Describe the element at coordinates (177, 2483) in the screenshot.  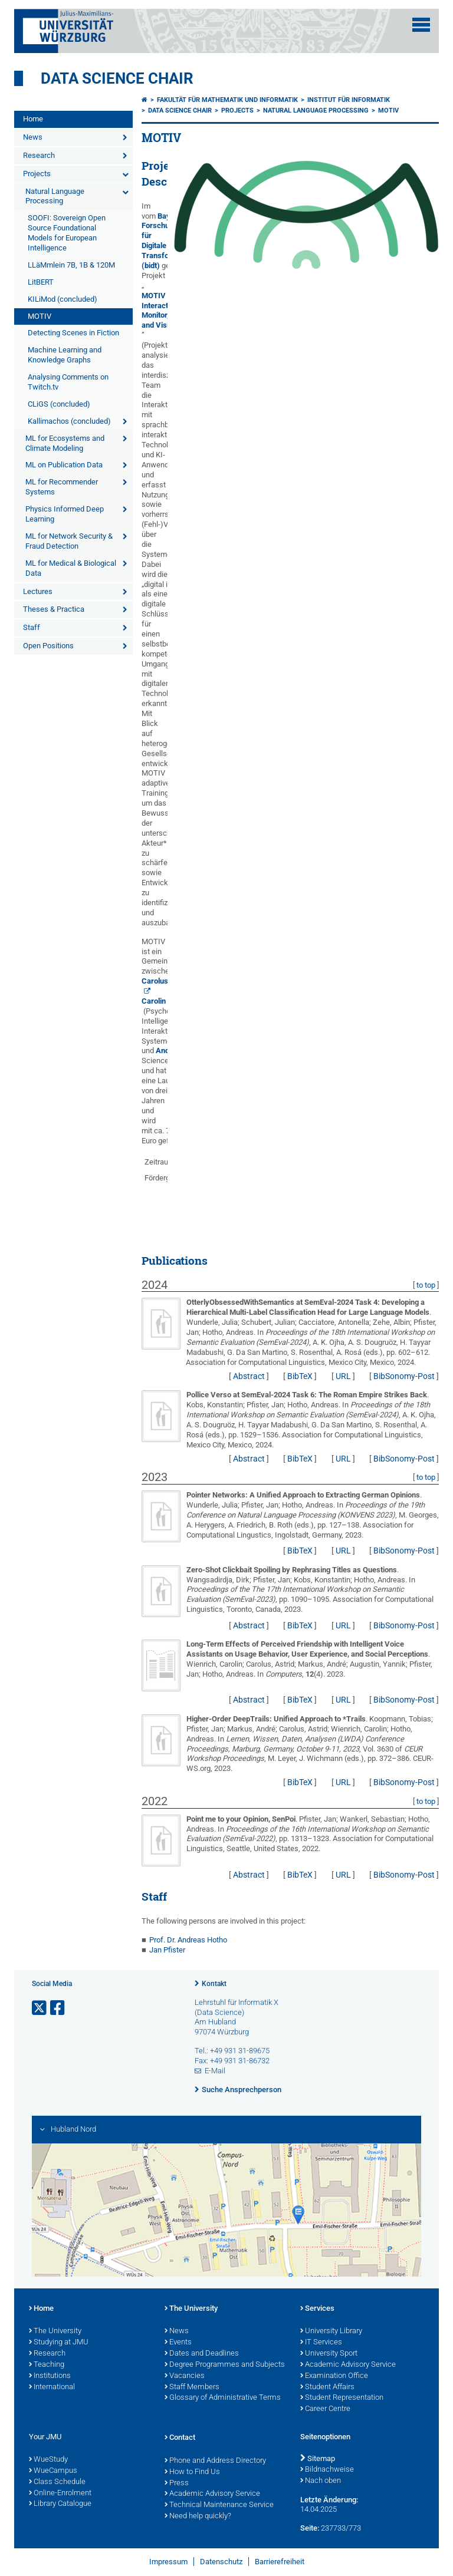
I see `Press` at that location.